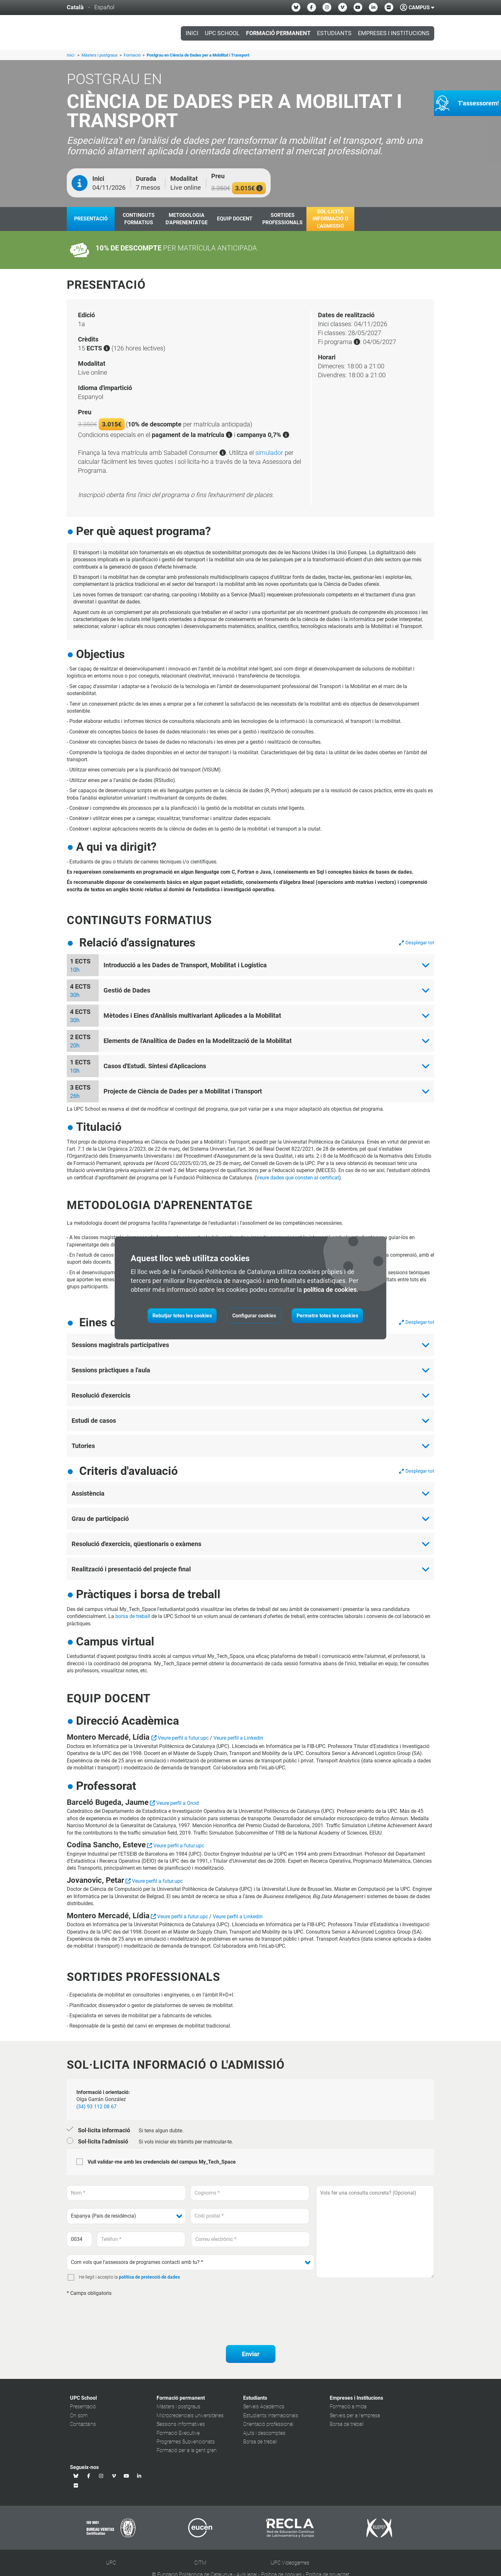 The width and height of the screenshot is (501, 2576). I want to click on Formació Executive, so click(178, 2433).